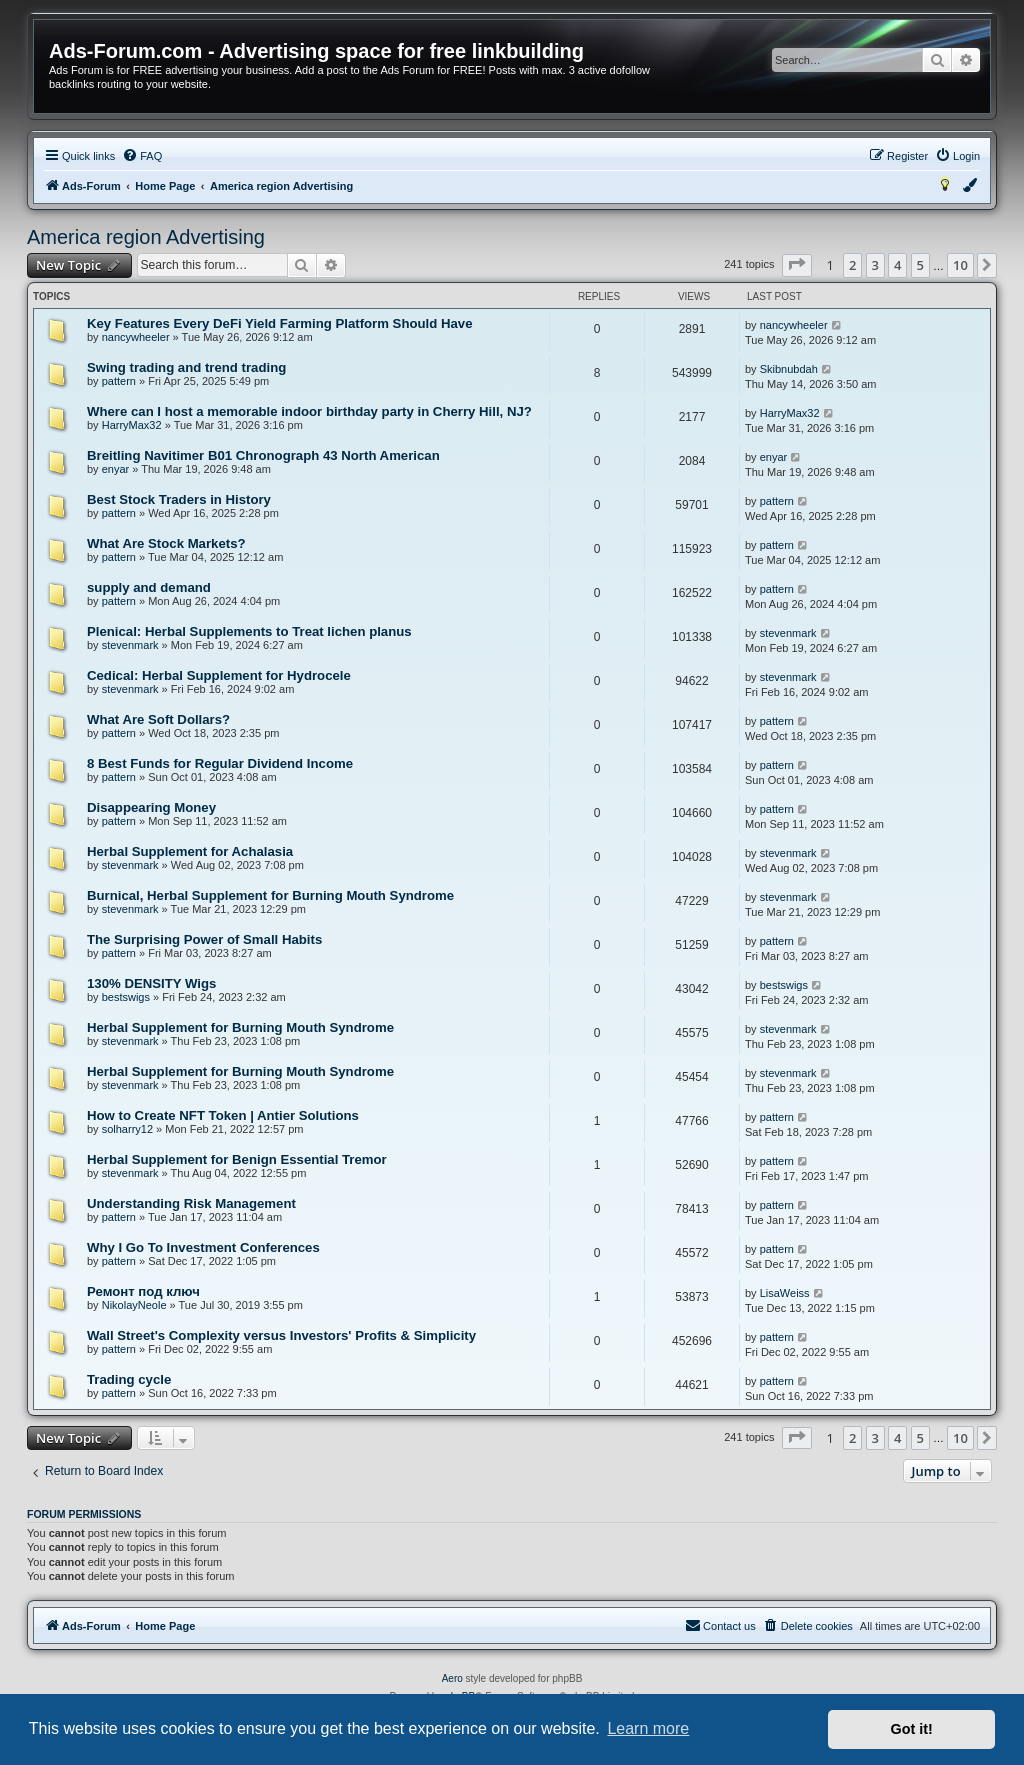 The image size is (1024, 1765). What do you see at coordinates (130, 645) in the screenshot?
I see `stevenmark` at bounding box center [130, 645].